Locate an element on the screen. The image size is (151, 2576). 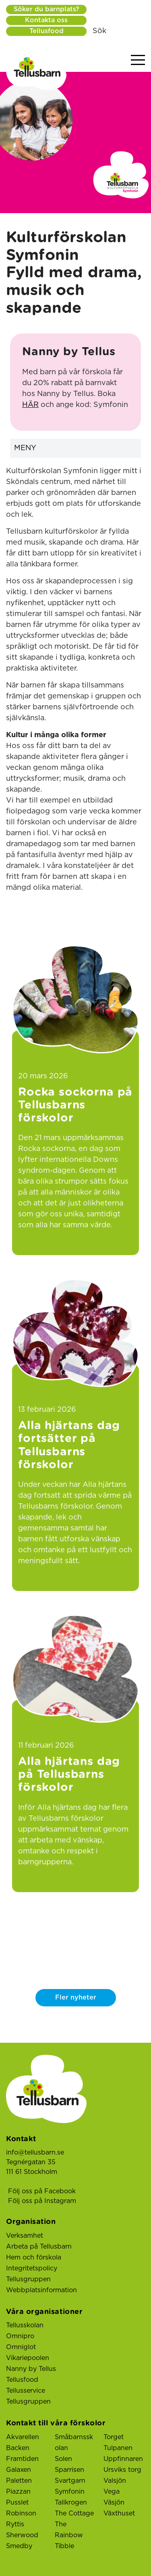
Smedby is located at coordinates (19, 2546).